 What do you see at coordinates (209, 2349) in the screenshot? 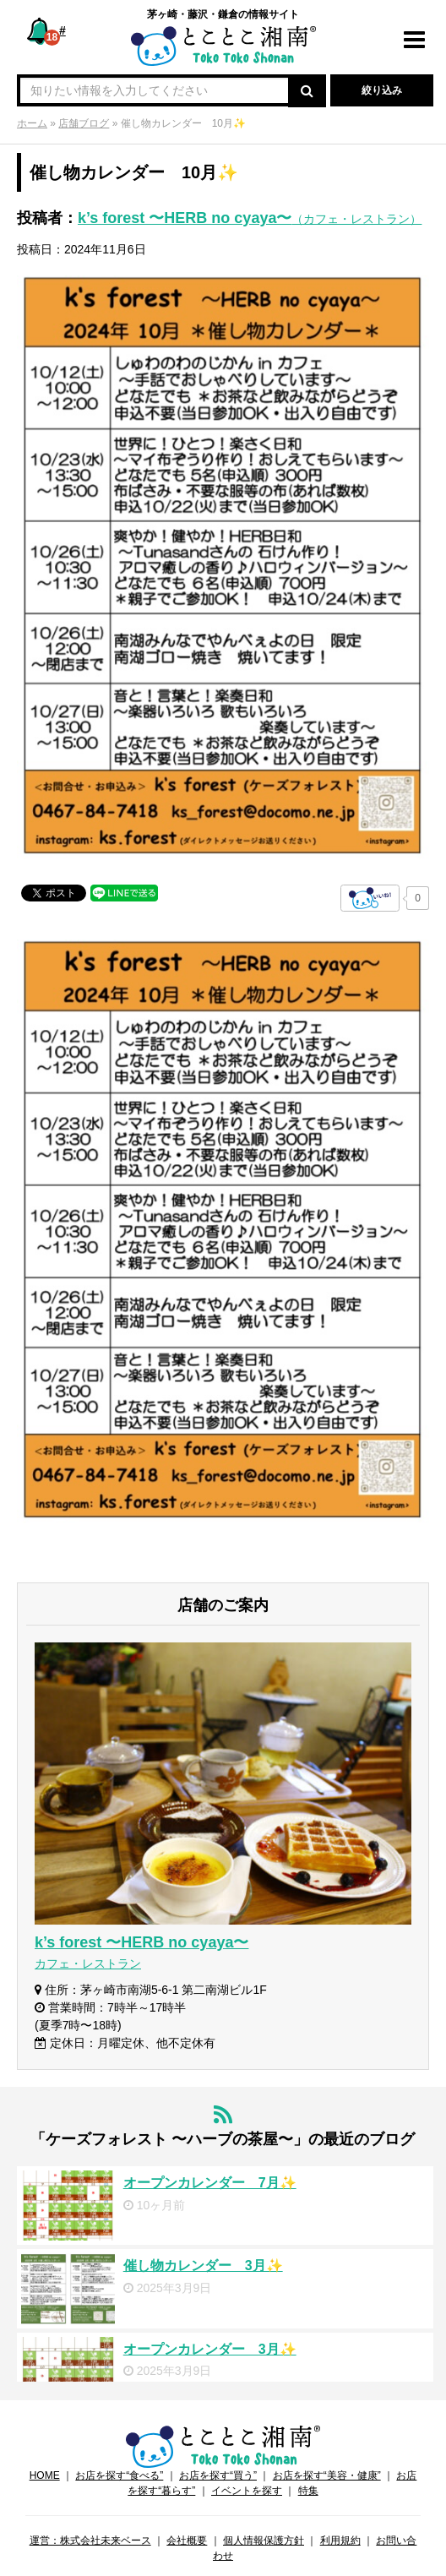
I see `オープンカレンダー 3月✨` at bounding box center [209, 2349].